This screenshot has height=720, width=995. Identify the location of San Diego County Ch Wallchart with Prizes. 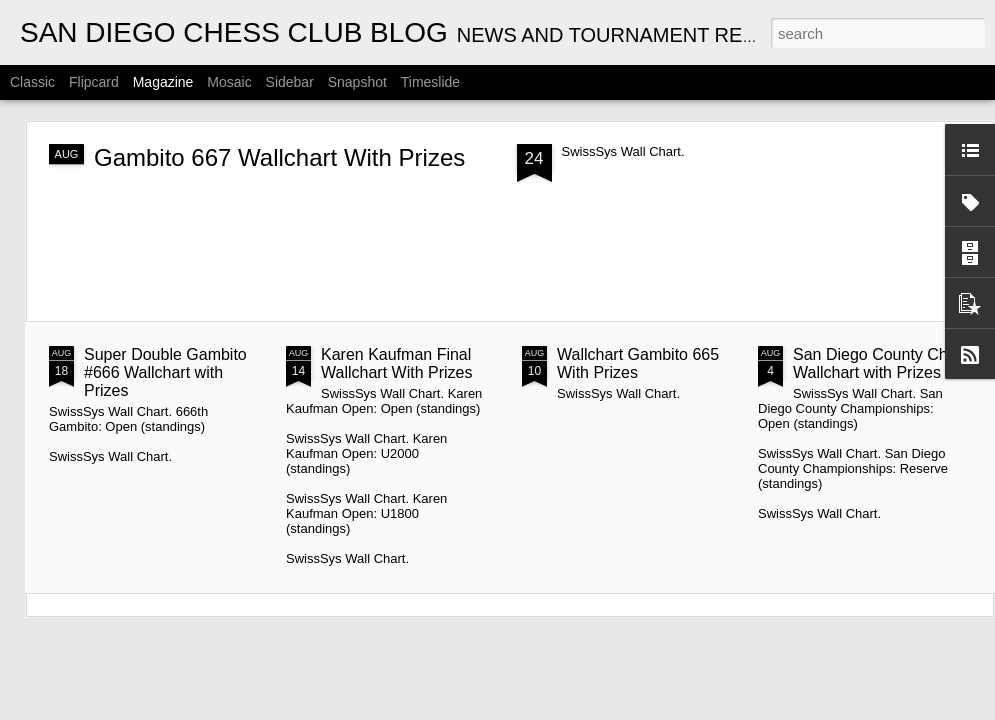
(870, 363).